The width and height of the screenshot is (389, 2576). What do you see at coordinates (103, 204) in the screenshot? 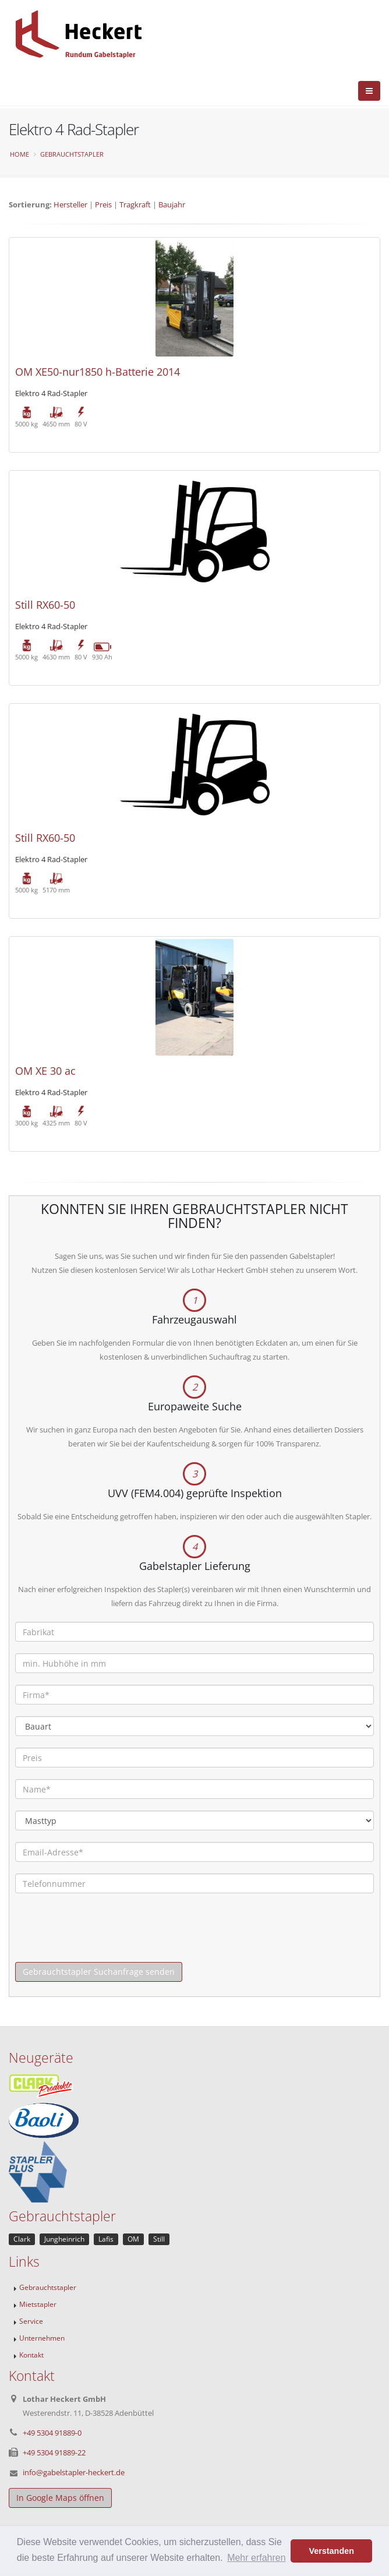
I see `Preis` at bounding box center [103, 204].